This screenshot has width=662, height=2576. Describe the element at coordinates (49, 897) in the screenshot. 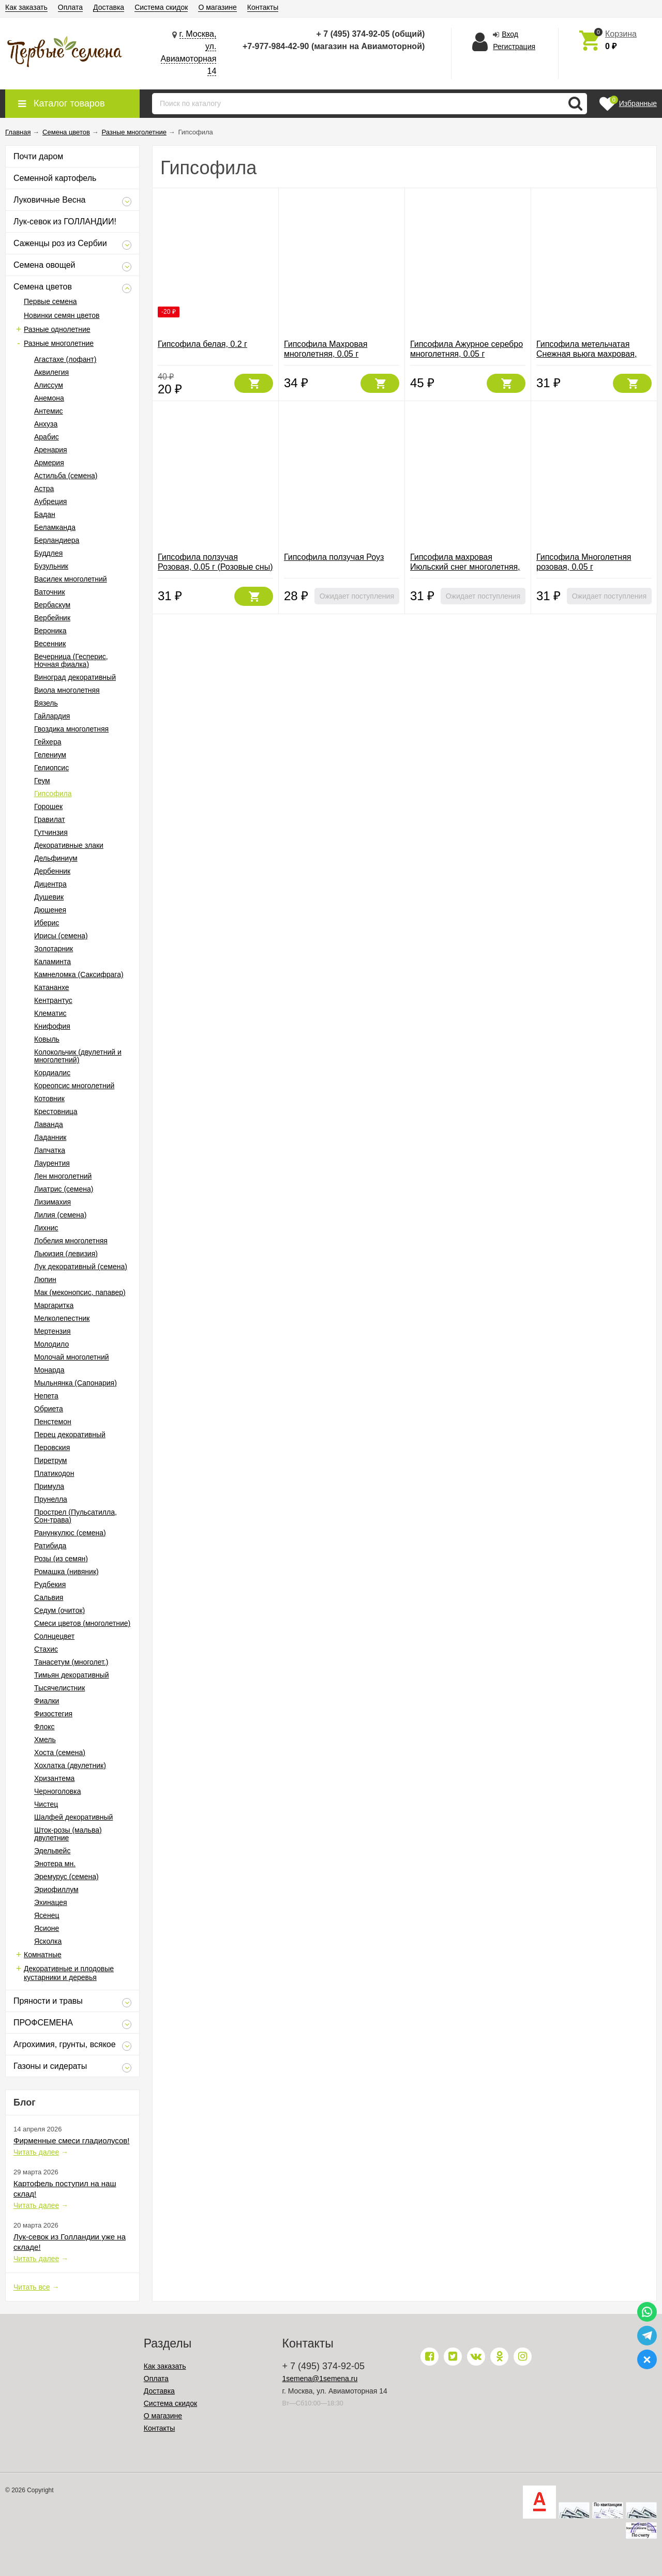

I see `Душевик` at that location.